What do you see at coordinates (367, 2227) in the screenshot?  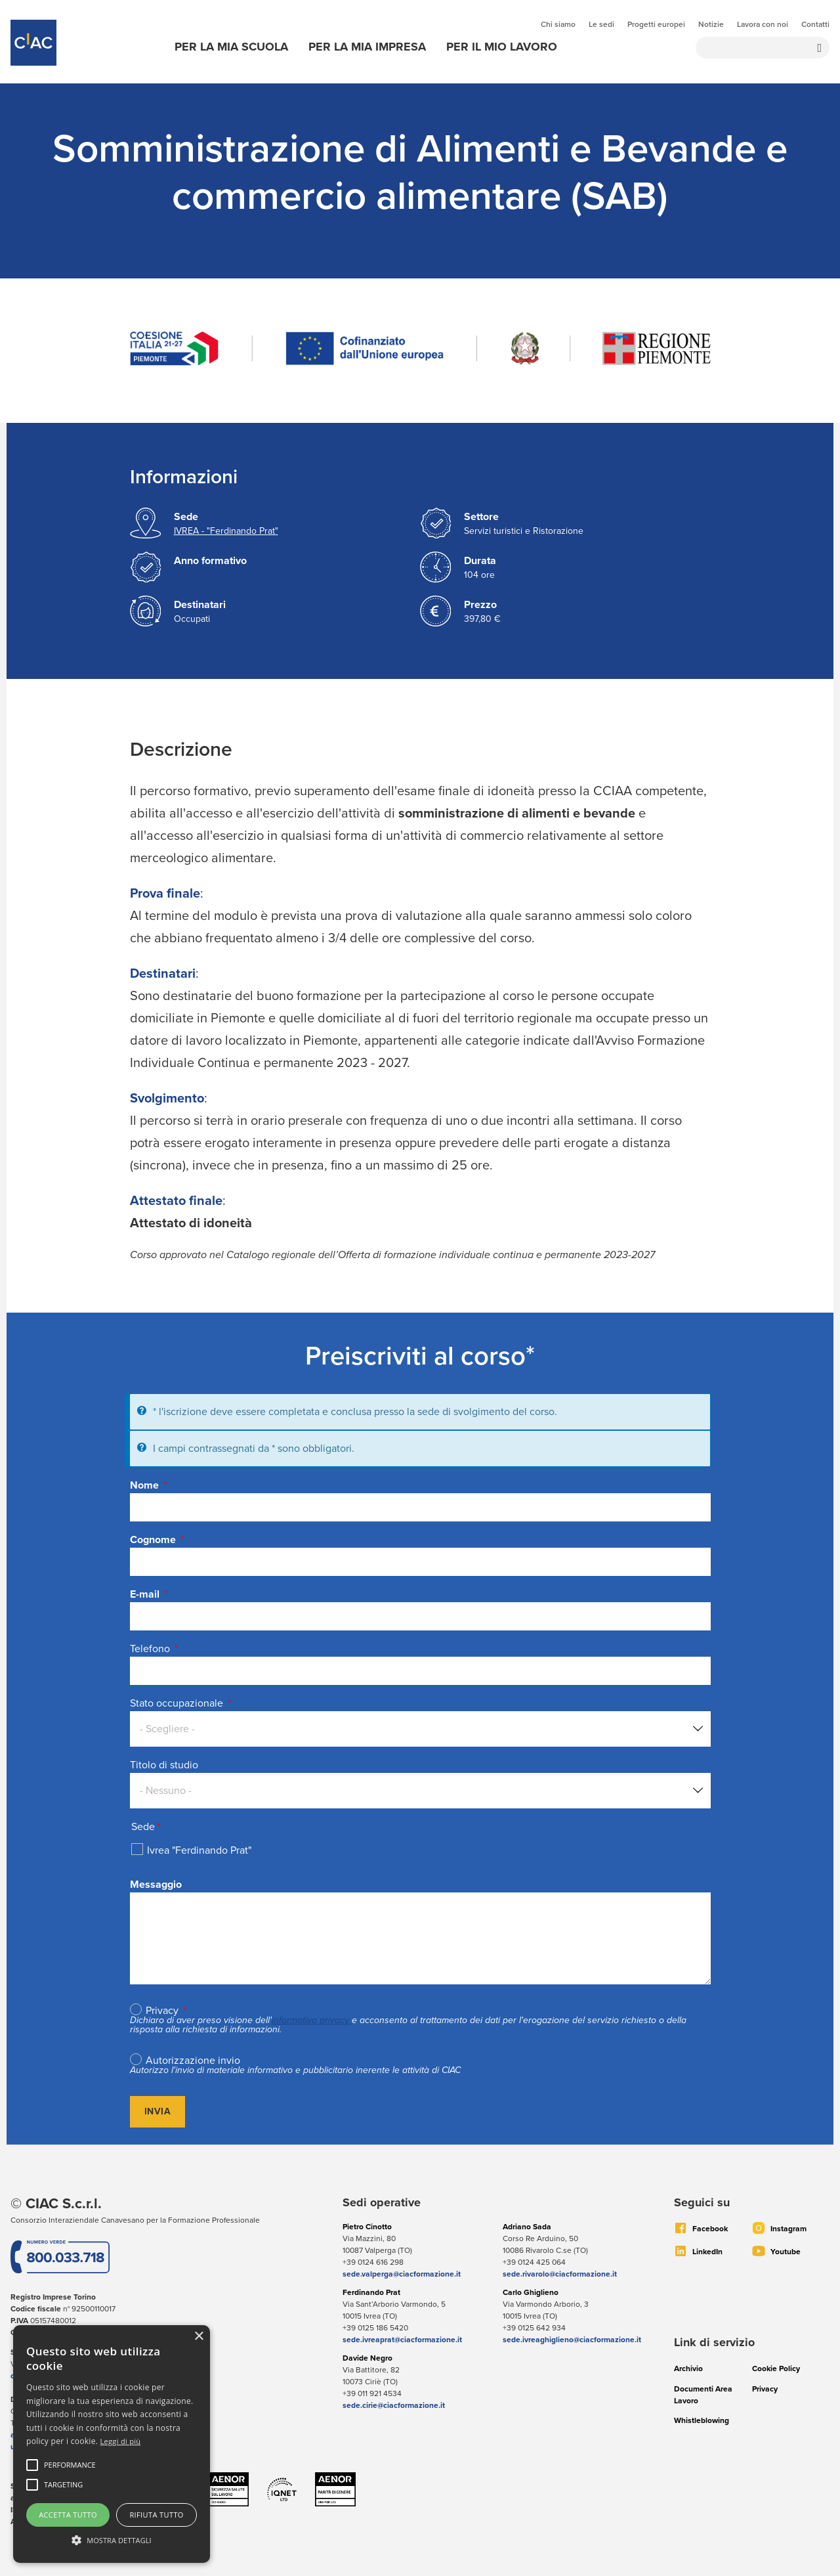 I see `Pietro Cinotto` at bounding box center [367, 2227].